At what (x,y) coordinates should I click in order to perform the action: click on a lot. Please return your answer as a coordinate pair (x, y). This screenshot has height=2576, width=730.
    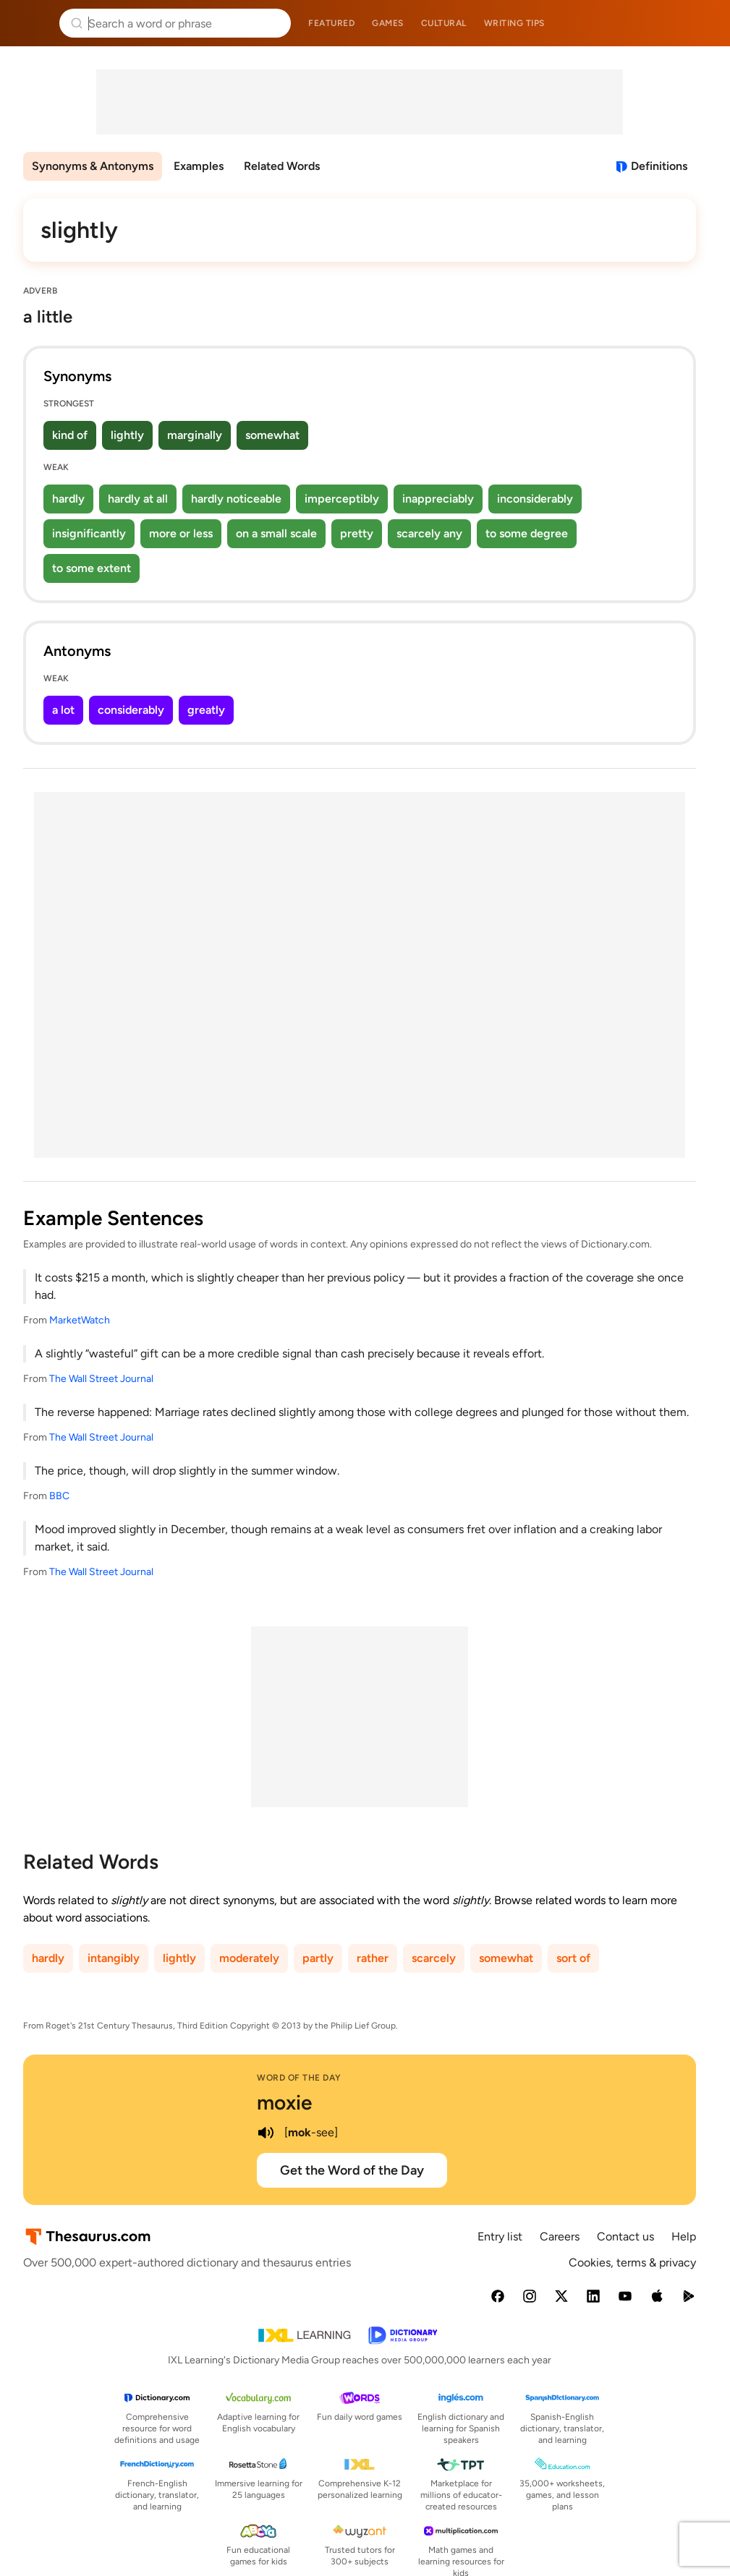
    Looking at the image, I should click on (63, 710).